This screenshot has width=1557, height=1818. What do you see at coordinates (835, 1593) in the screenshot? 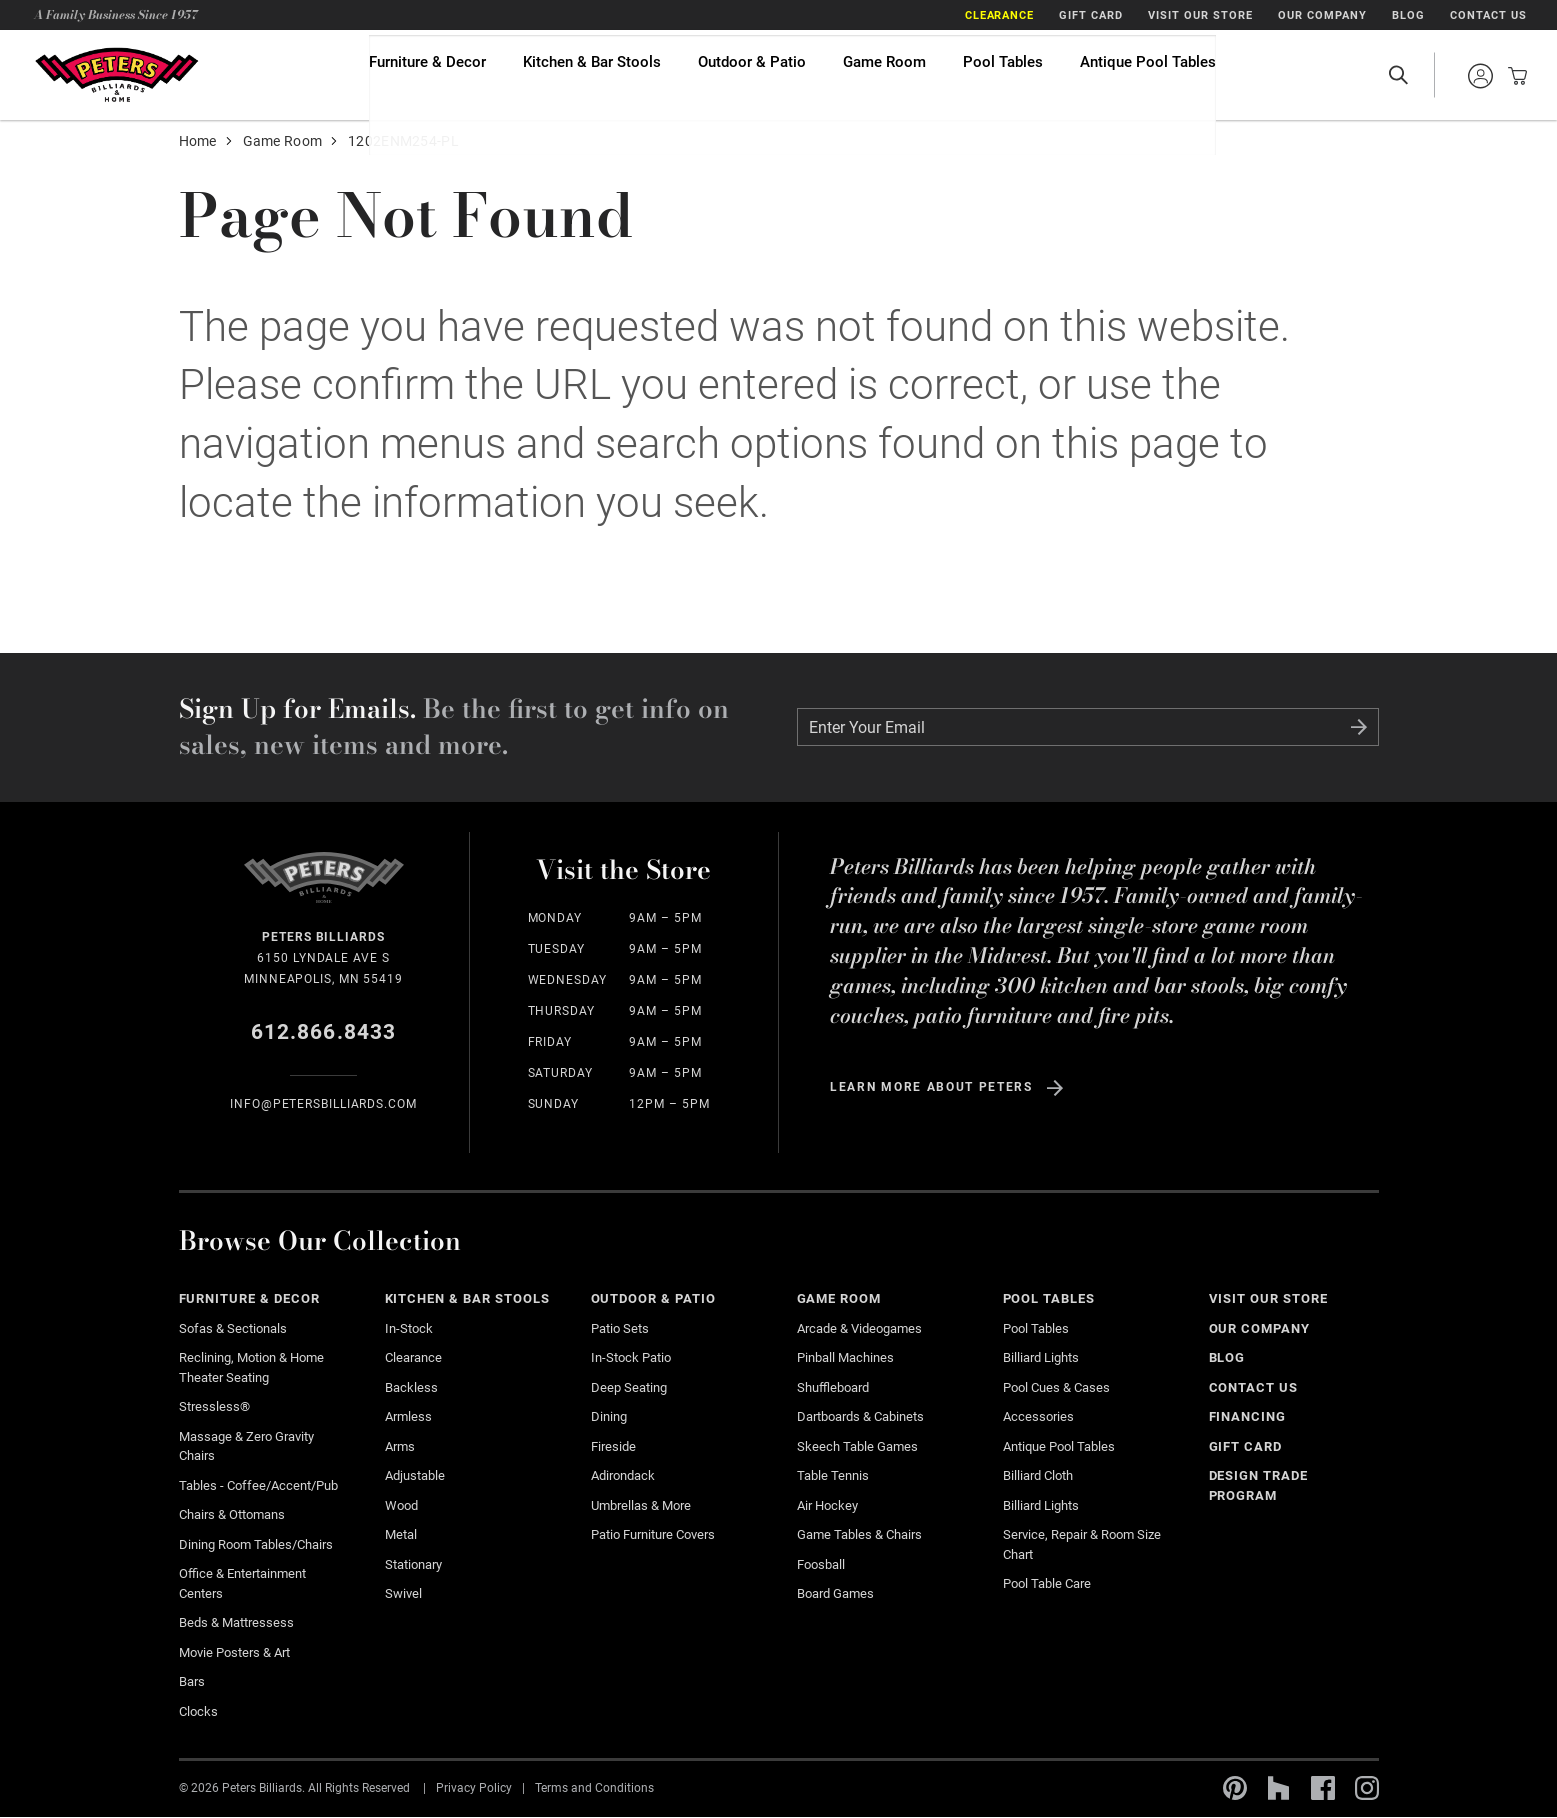
I see `Board Games` at bounding box center [835, 1593].